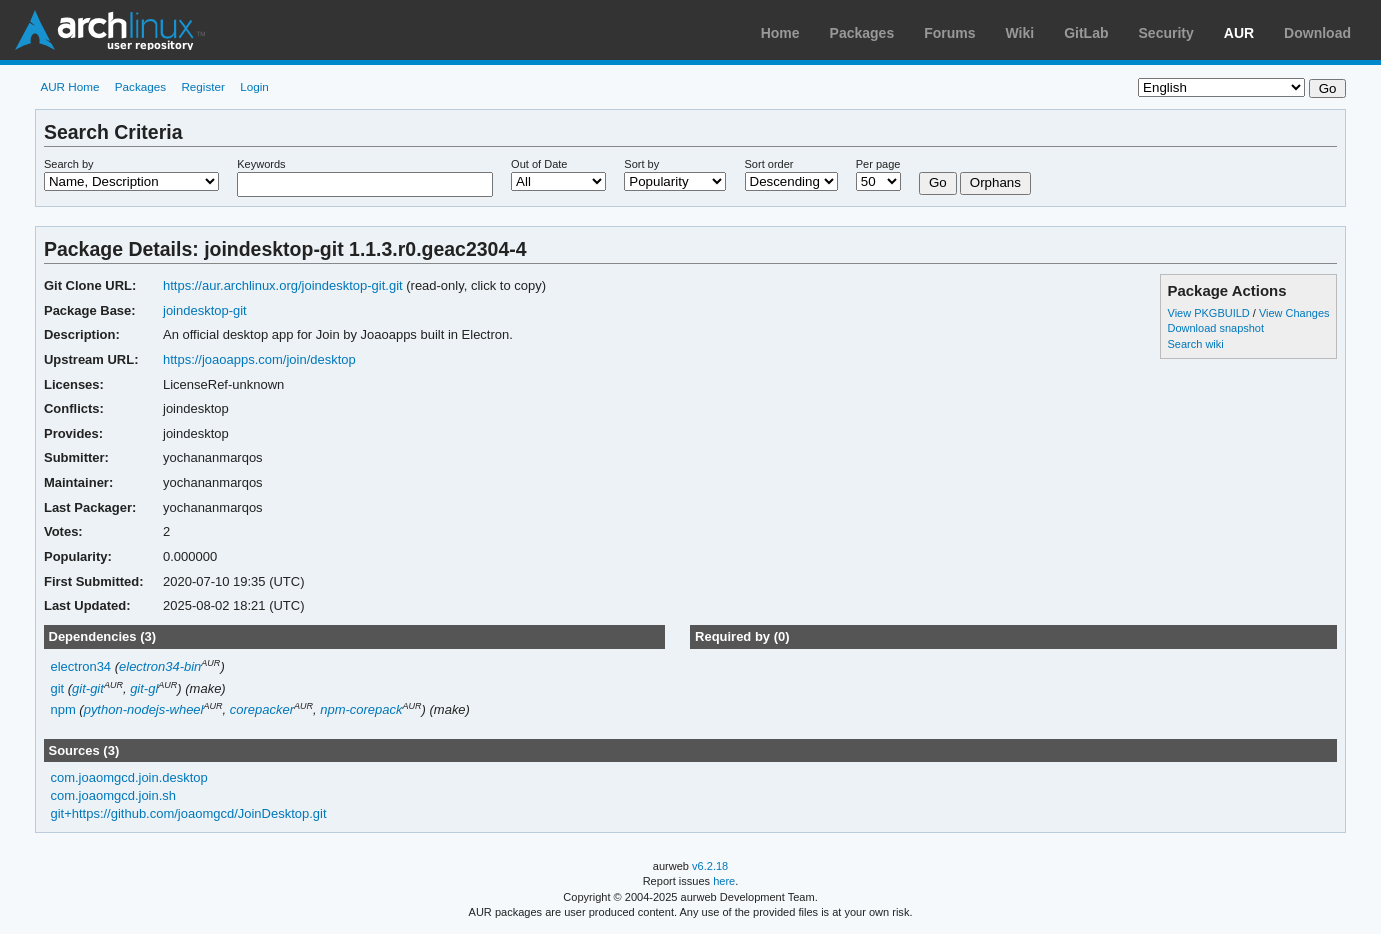 This screenshot has height=934, width=1381. Describe the element at coordinates (710, 866) in the screenshot. I see `v6.2.18` at that location.